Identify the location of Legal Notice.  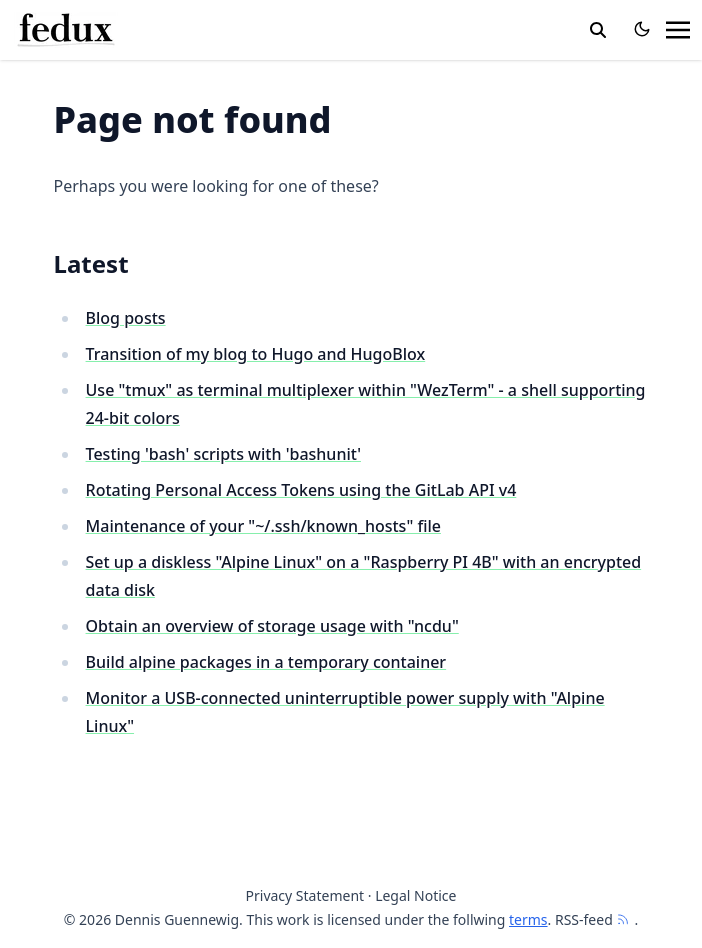
(415, 895).